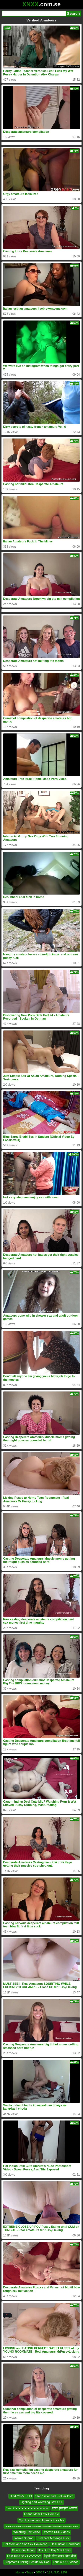  I want to click on Step Sister and Brother Porn, so click(54, 2496).